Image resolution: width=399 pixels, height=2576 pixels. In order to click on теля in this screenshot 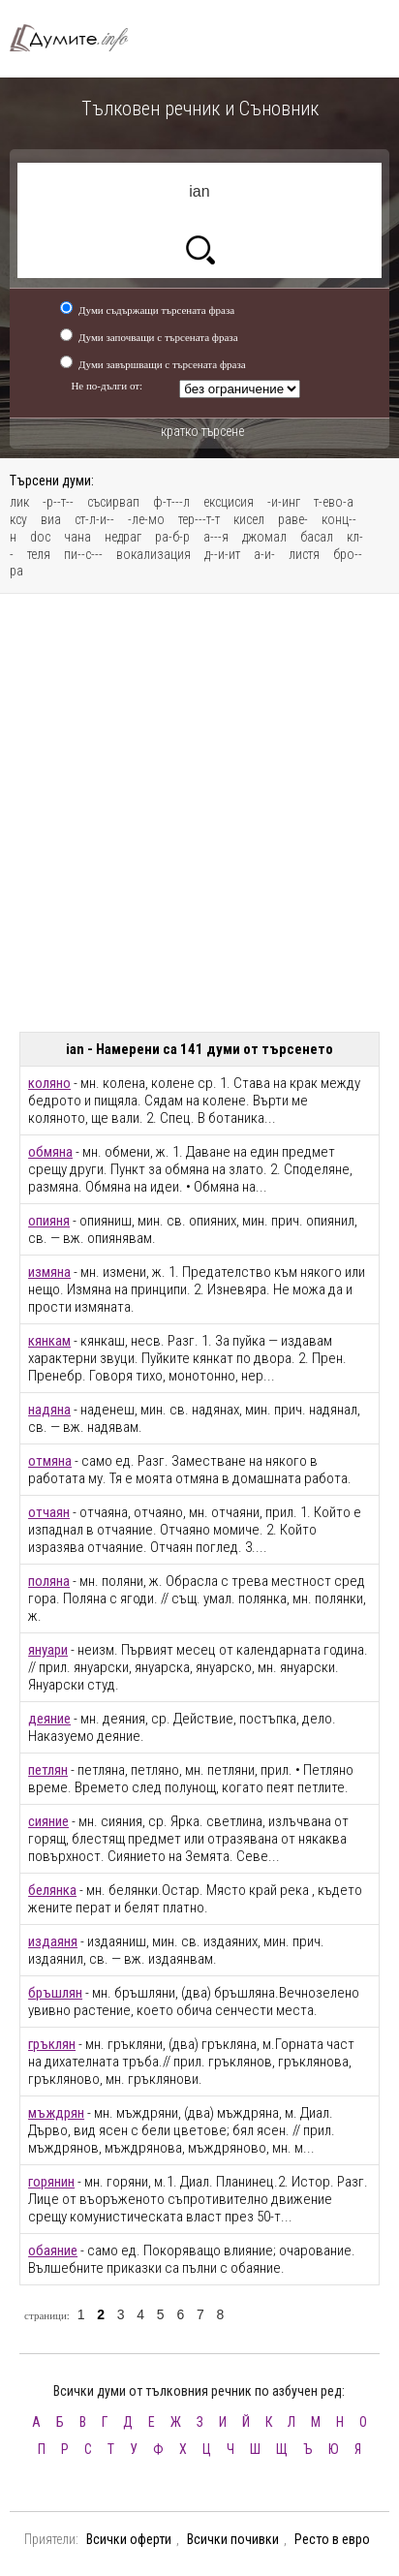, I will do `click(38, 554)`.